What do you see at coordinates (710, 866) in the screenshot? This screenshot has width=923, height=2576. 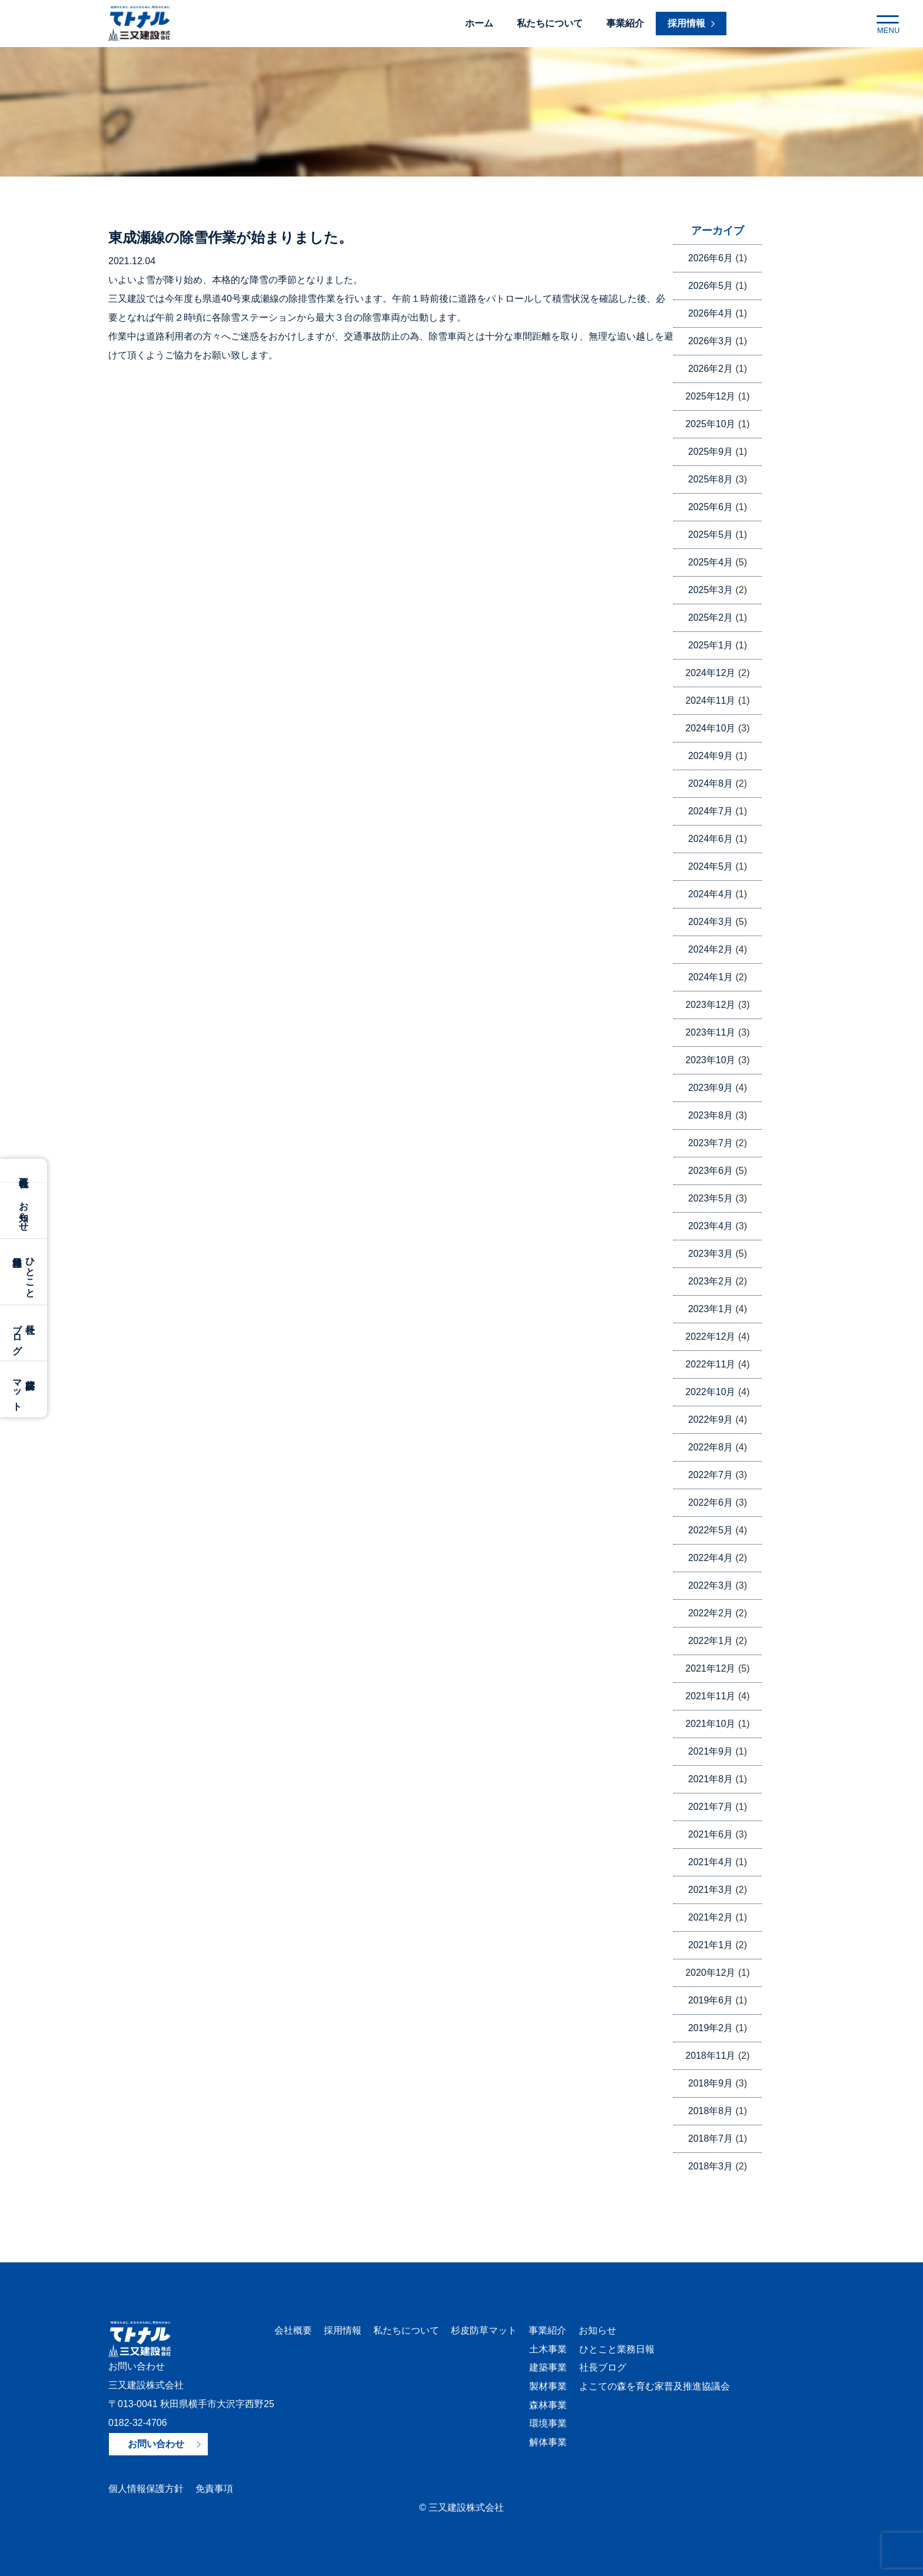 I see `2024年5月` at bounding box center [710, 866].